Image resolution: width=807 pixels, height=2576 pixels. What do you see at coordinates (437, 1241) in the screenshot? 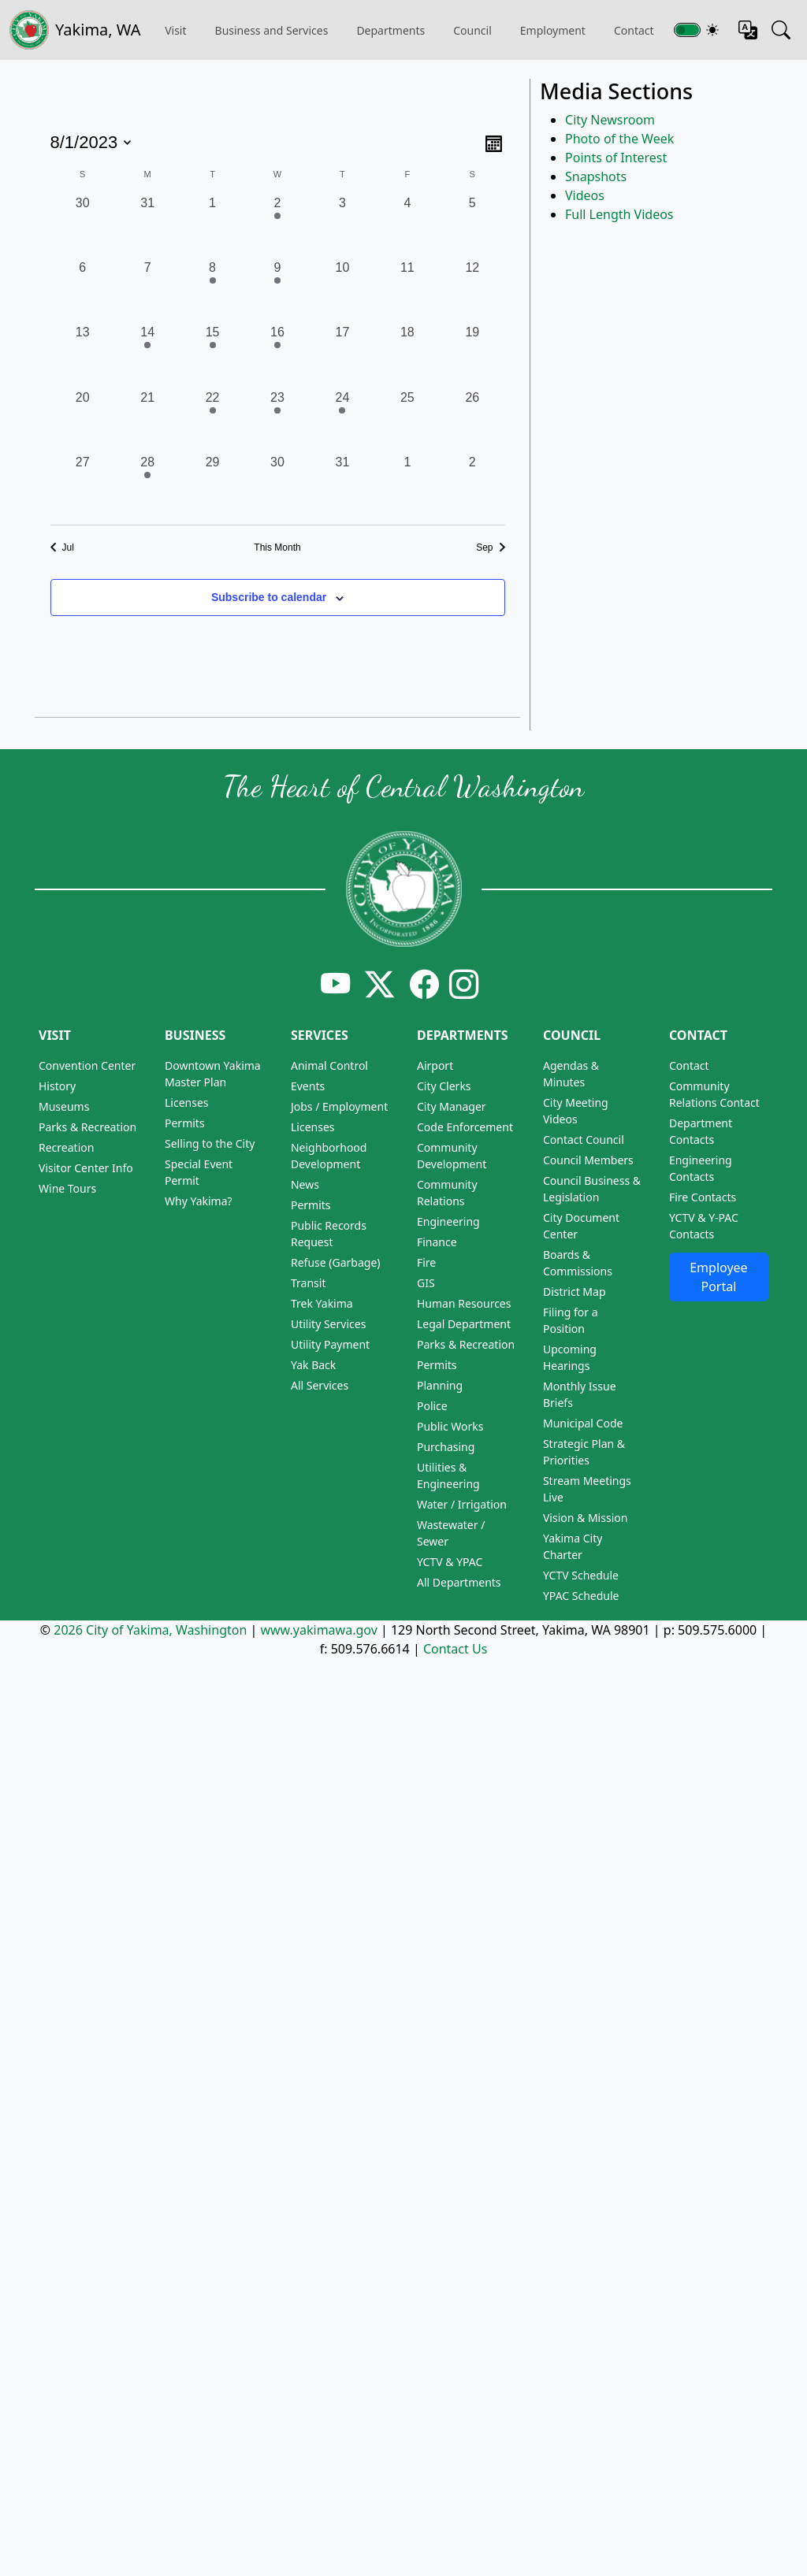
I see `Finance` at bounding box center [437, 1241].